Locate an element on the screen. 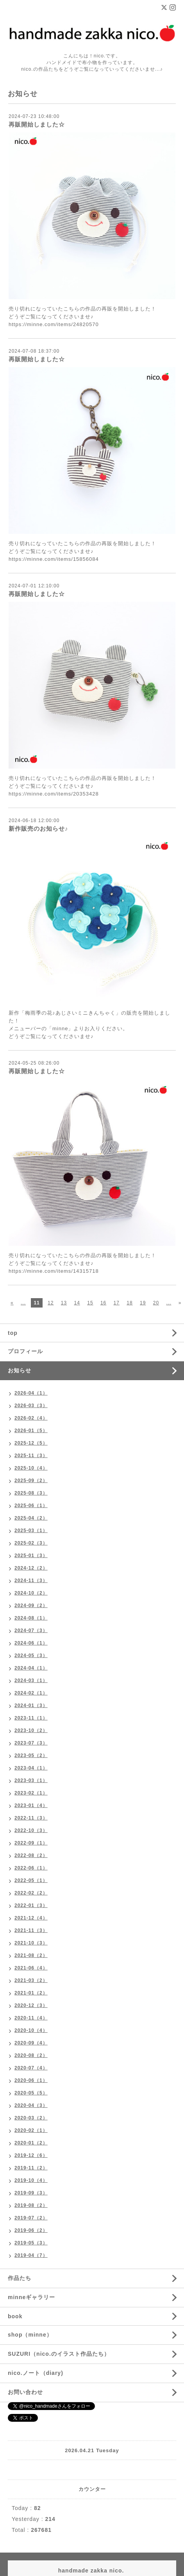 This screenshot has width=184, height=2576. 16 is located at coordinates (103, 1303).